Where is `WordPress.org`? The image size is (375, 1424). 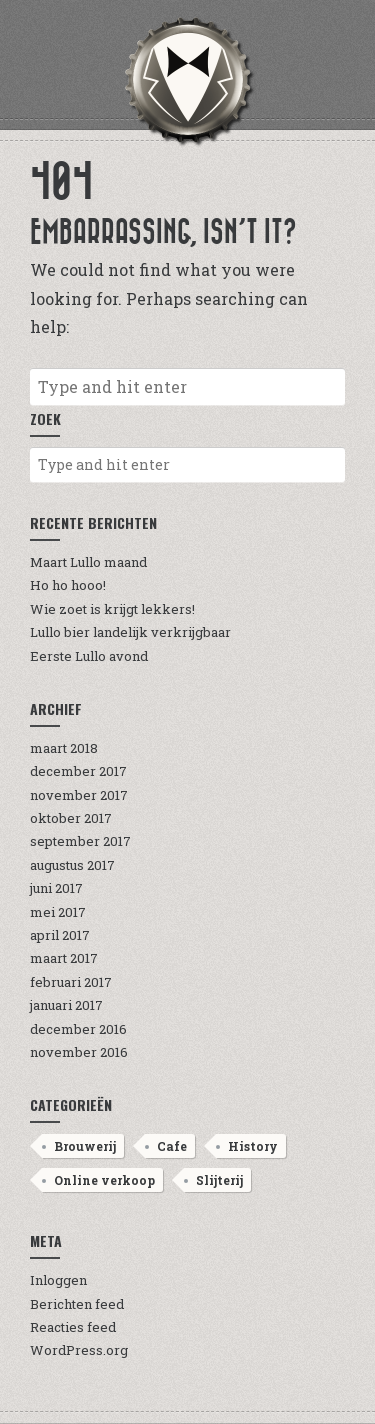 WordPress.org is located at coordinates (79, 1350).